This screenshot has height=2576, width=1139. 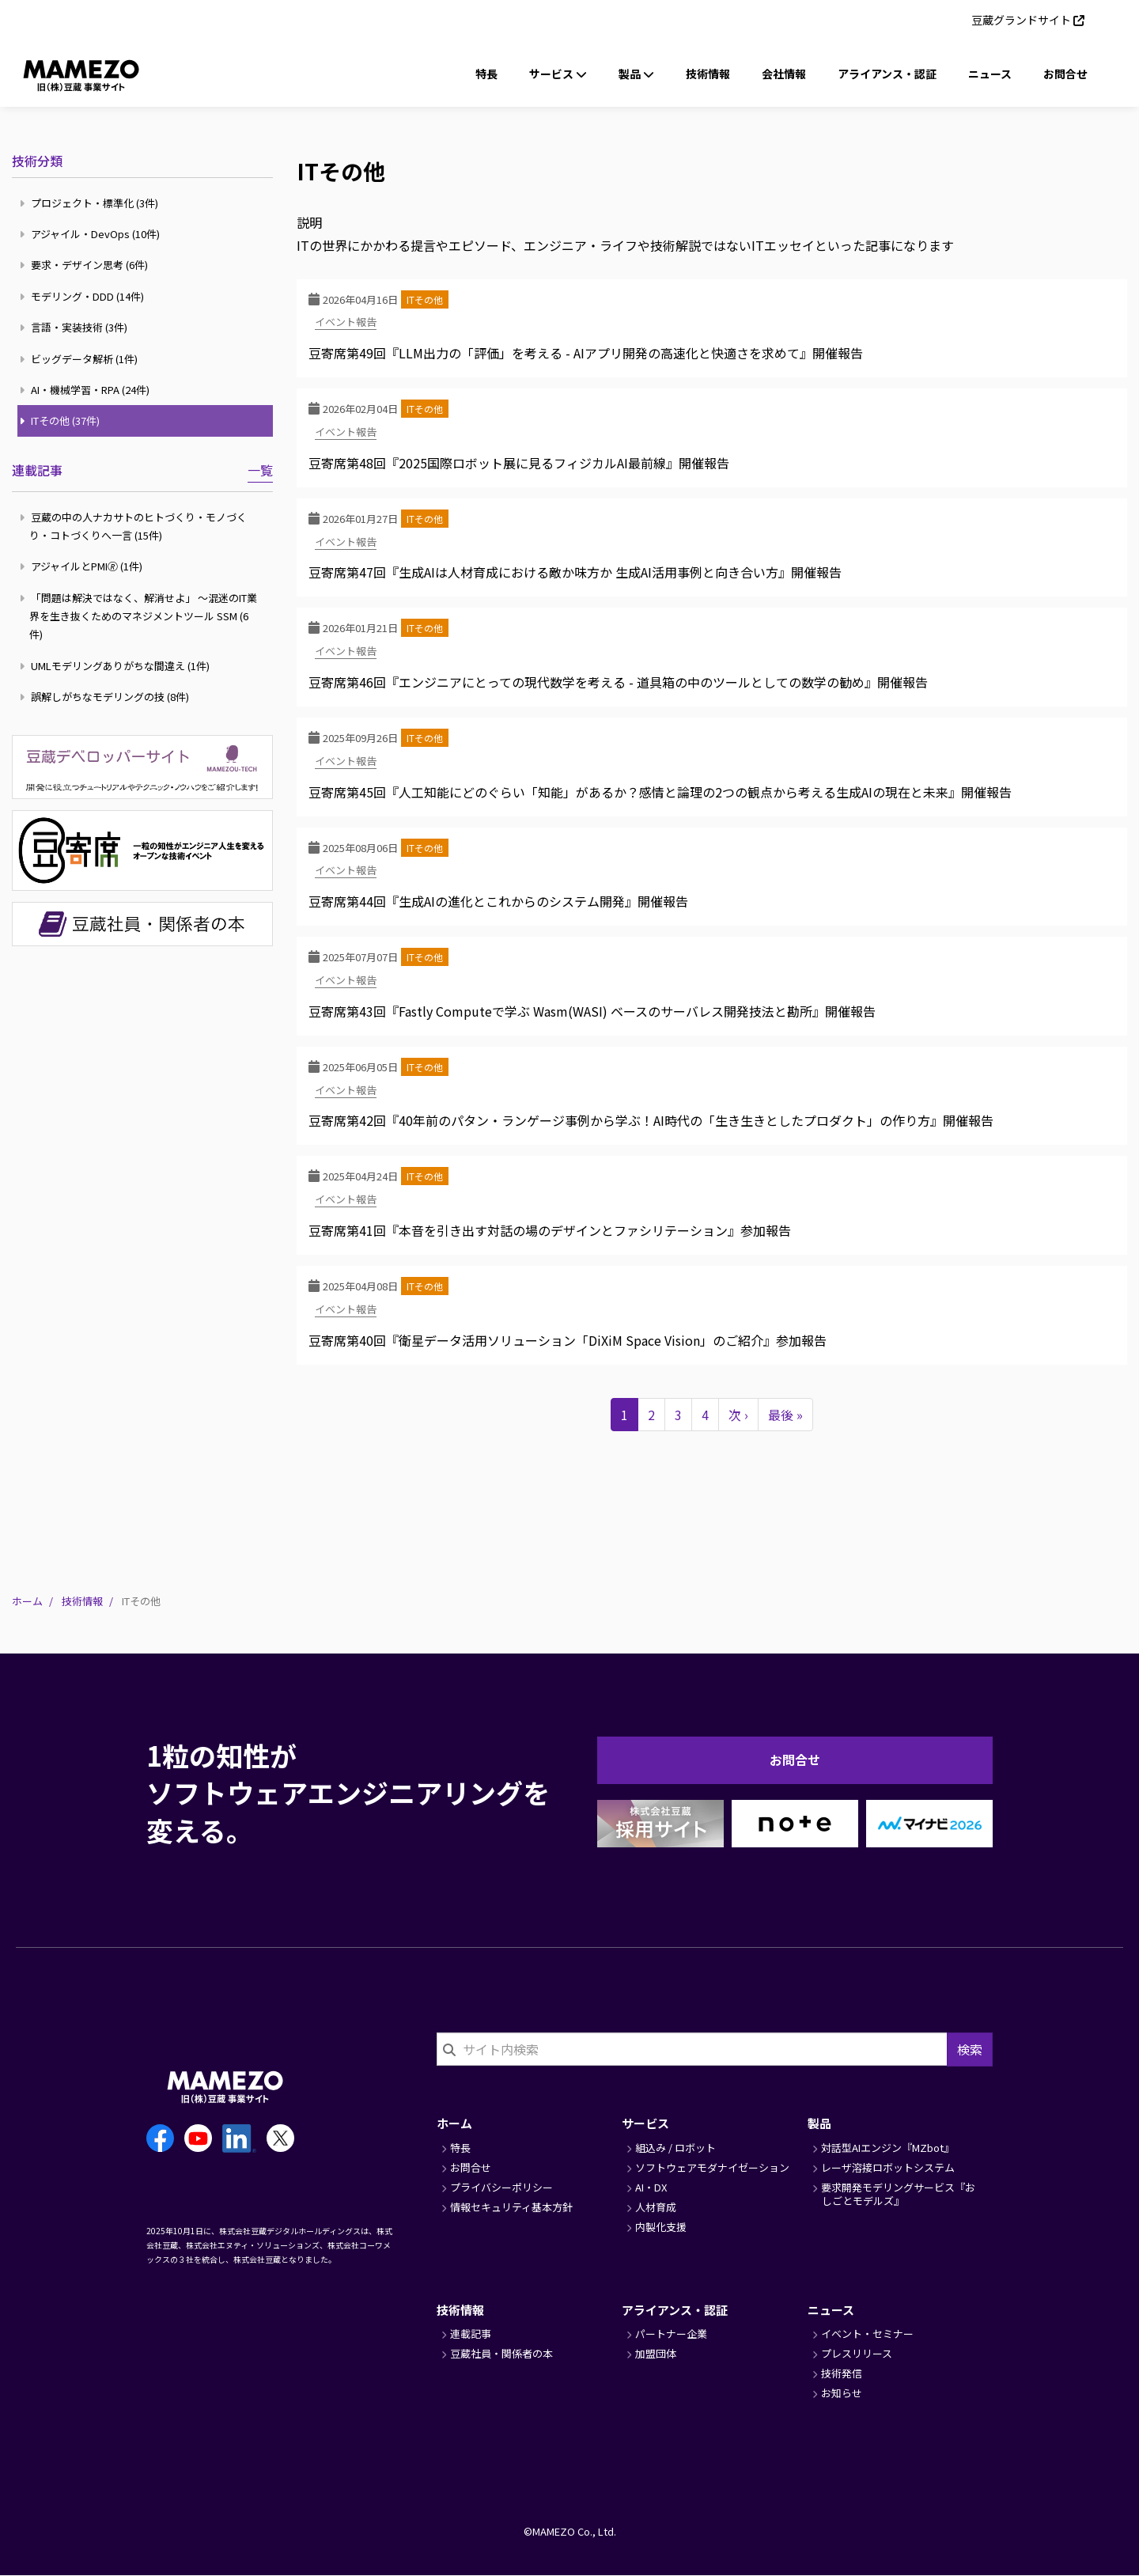 What do you see at coordinates (651, 2187) in the screenshot?
I see `AI・DX` at bounding box center [651, 2187].